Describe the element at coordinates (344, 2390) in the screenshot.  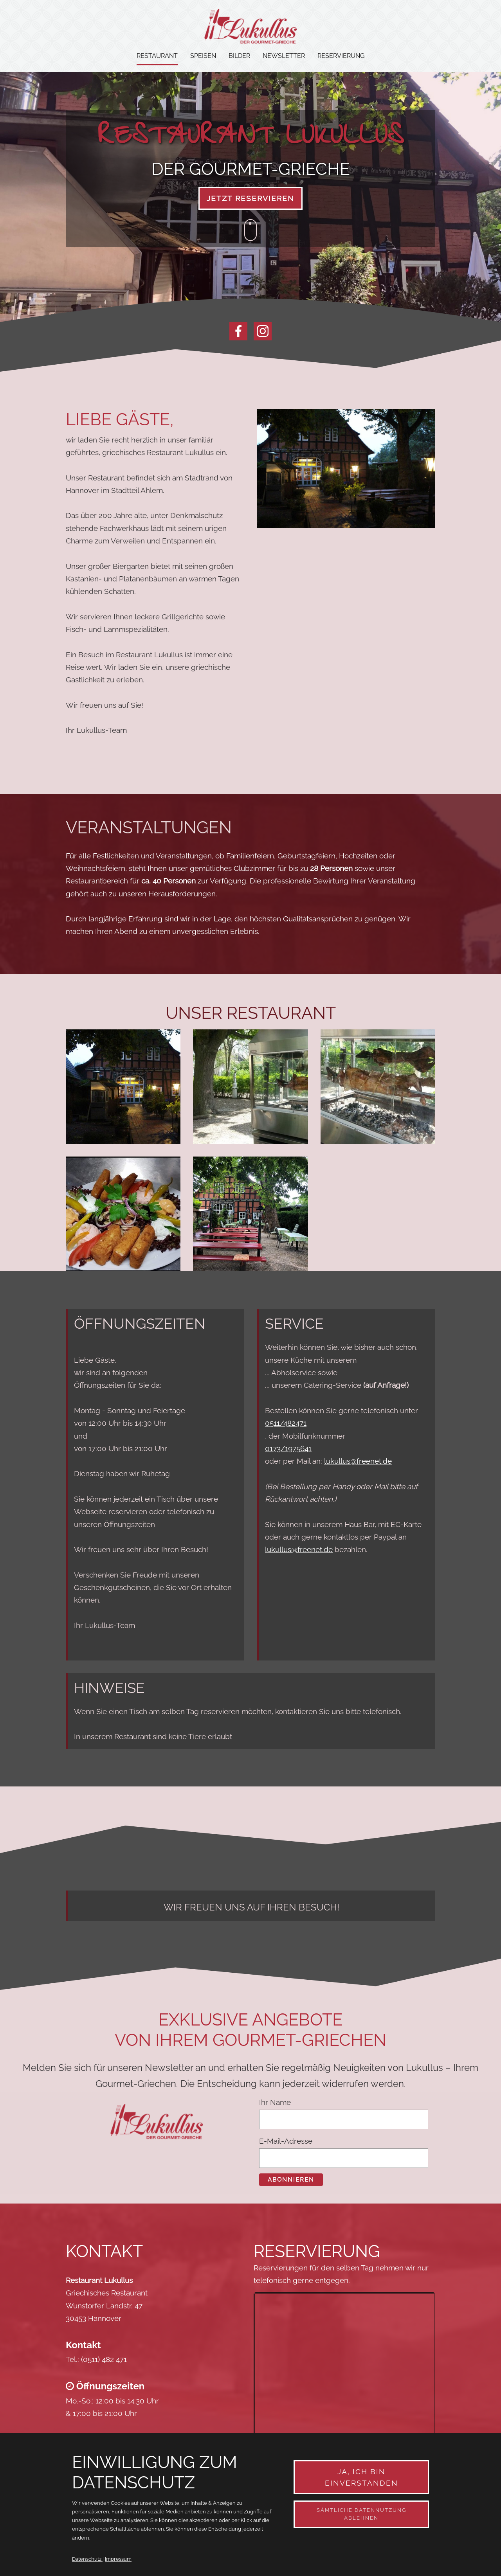
I see `&amp;amp;amp;amp;amp;amp;amp;amp;amp;amp;amp;amp;amp;lt;/div&amp;amp;amp;amp;amp;amp;amp;amp;amp;amp;amp;amp;amp;gt;` at that location.